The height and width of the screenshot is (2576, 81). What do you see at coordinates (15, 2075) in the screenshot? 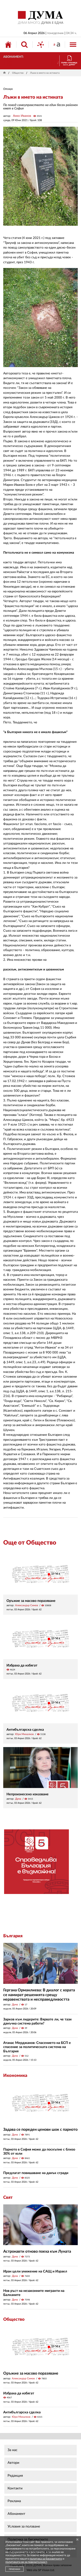
I see `Икономика` at bounding box center [15, 2075].